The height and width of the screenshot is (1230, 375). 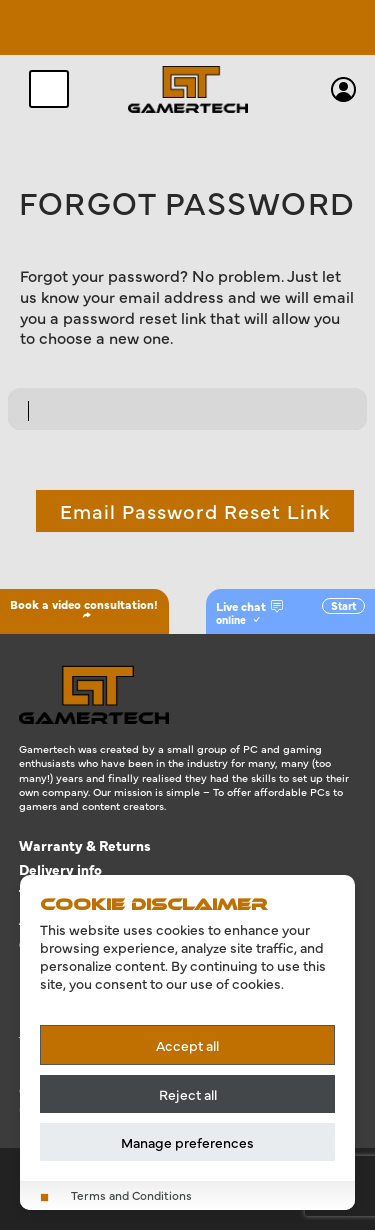 What do you see at coordinates (84, 608) in the screenshot?
I see `Book a video consultation!` at bounding box center [84, 608].